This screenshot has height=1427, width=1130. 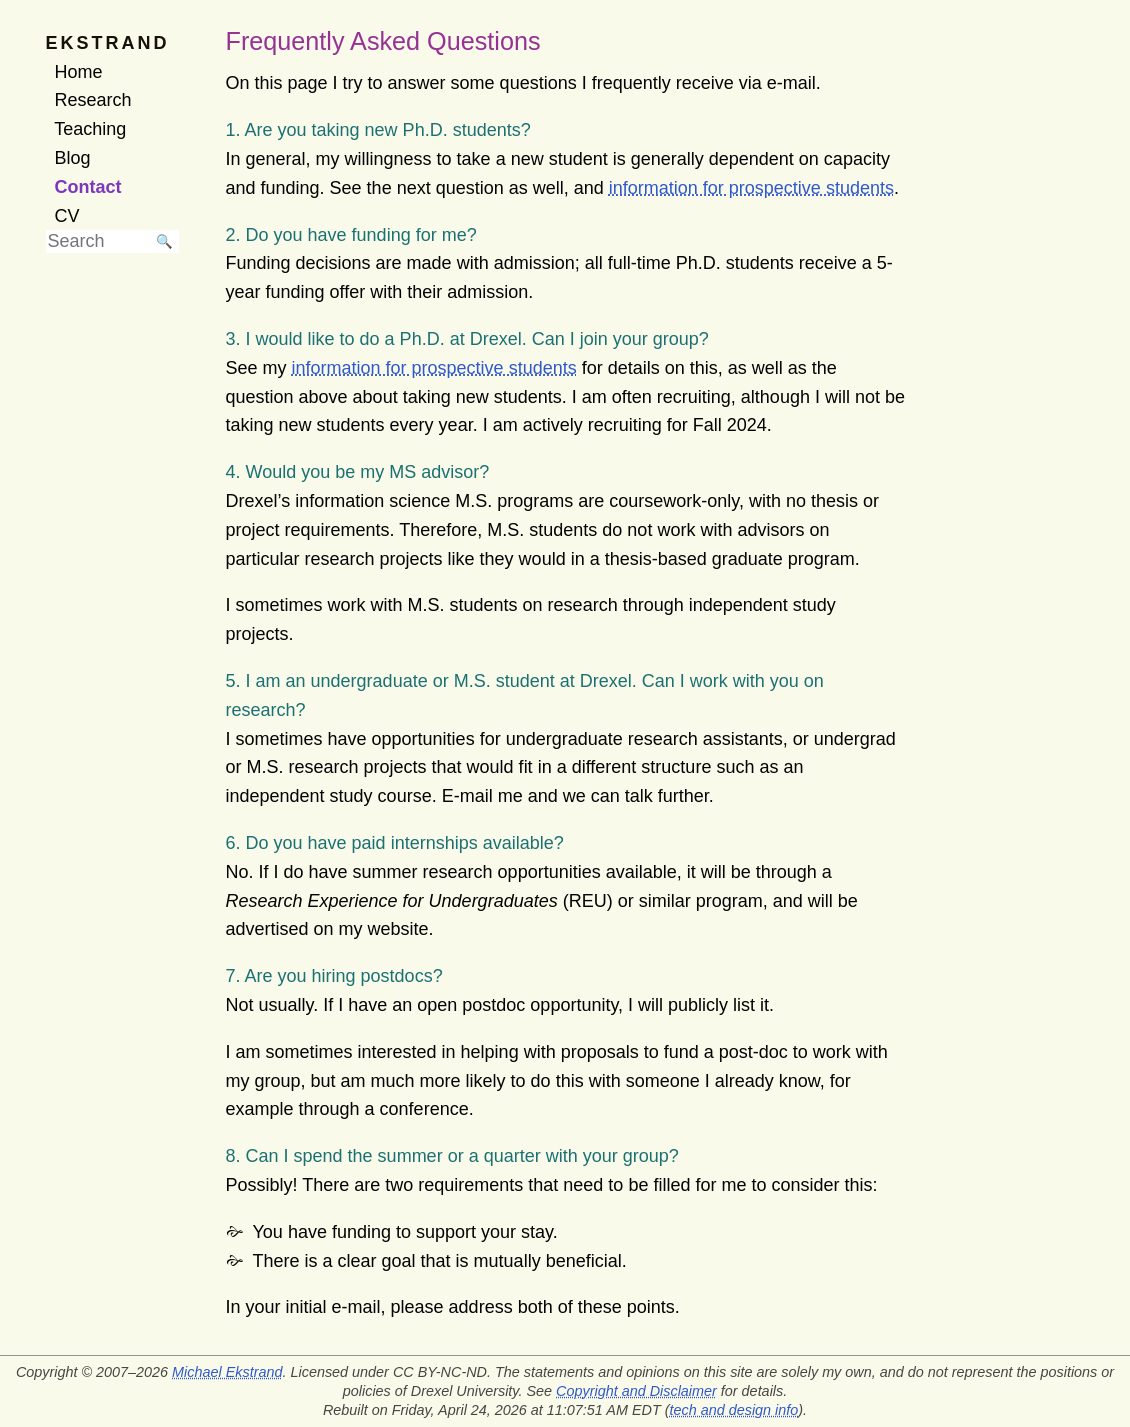 I want to click on [searchbox], so click(x=98, y=241).